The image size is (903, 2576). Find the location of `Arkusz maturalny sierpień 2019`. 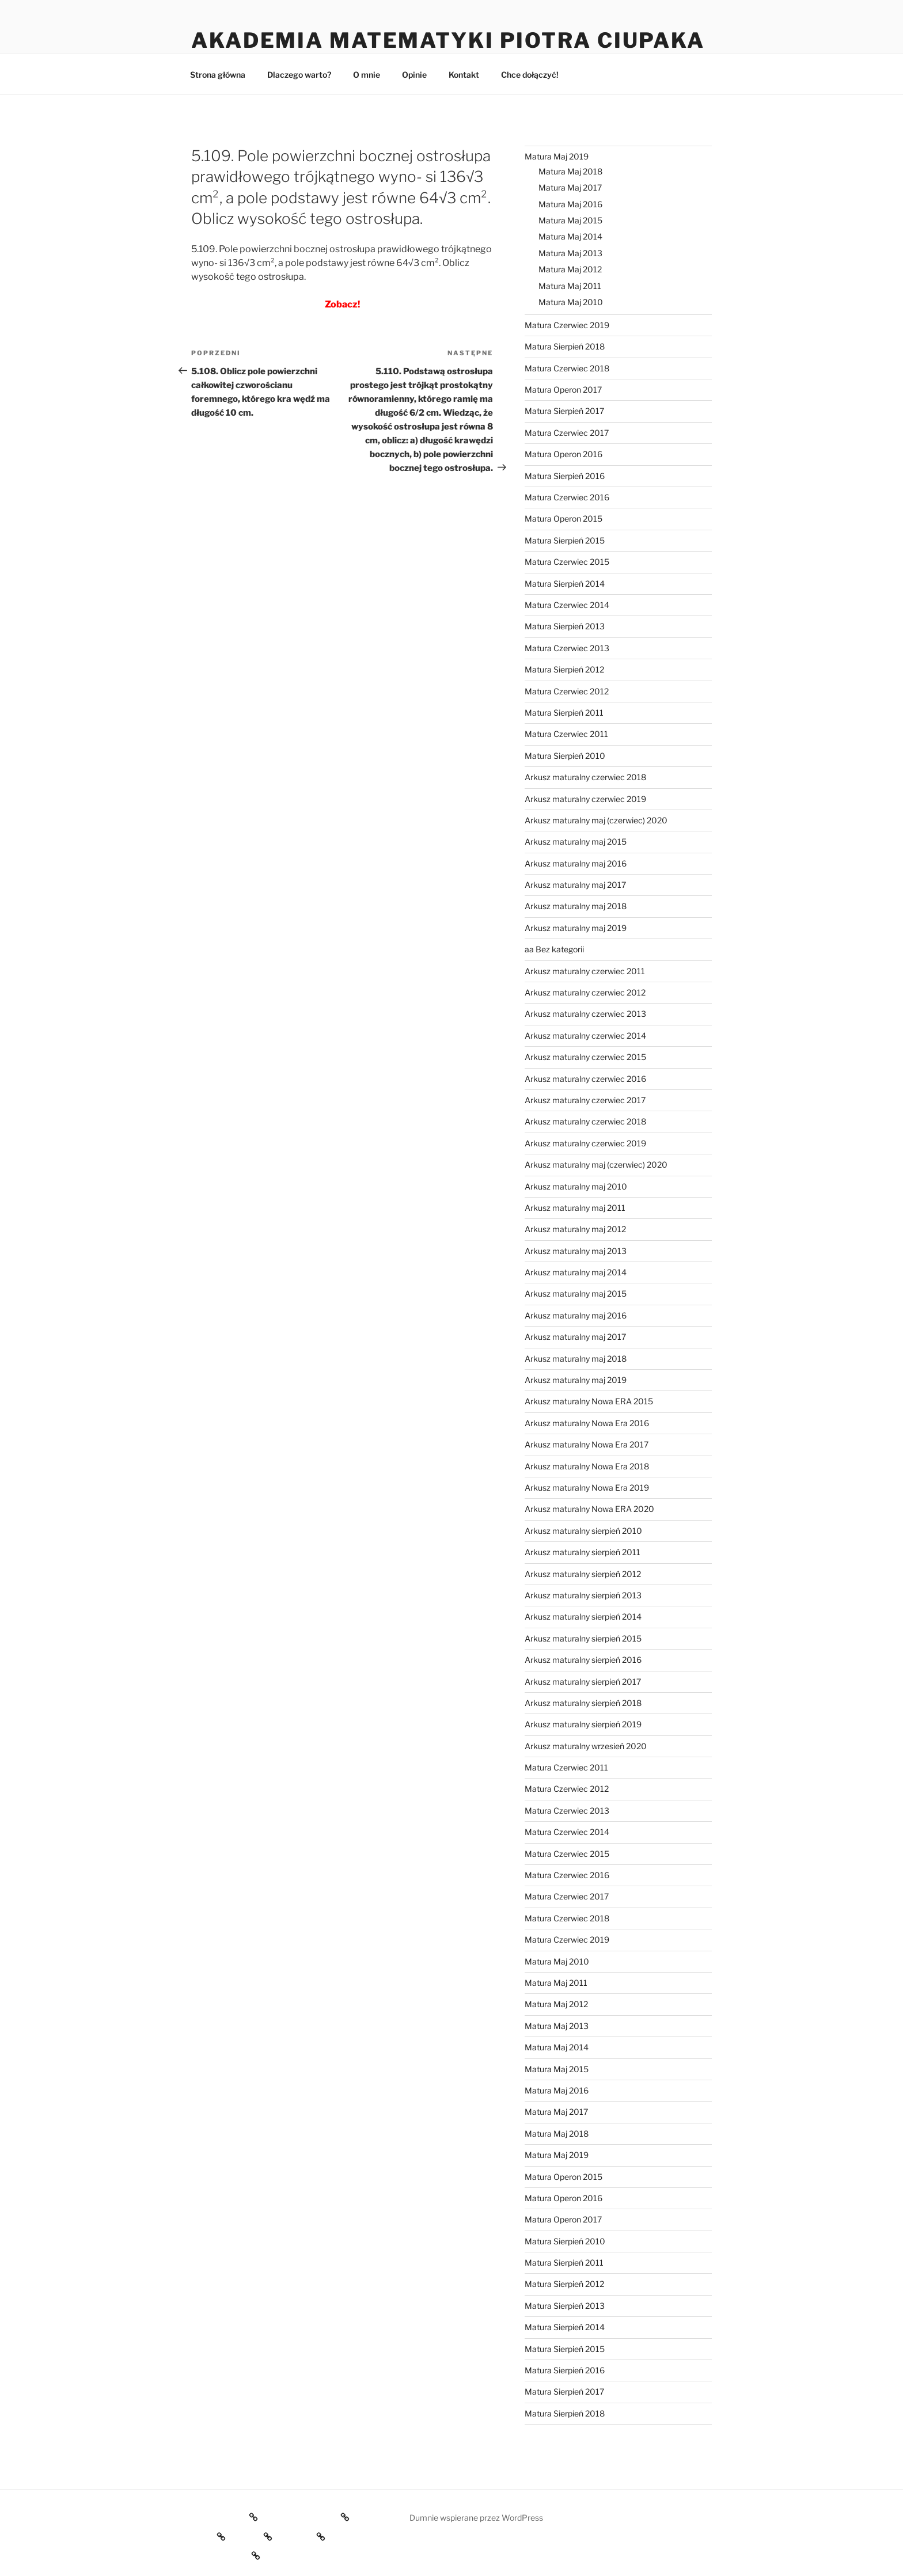

Arkusz maturalny sierpień 2019 is located at coordinates (583, 1724).